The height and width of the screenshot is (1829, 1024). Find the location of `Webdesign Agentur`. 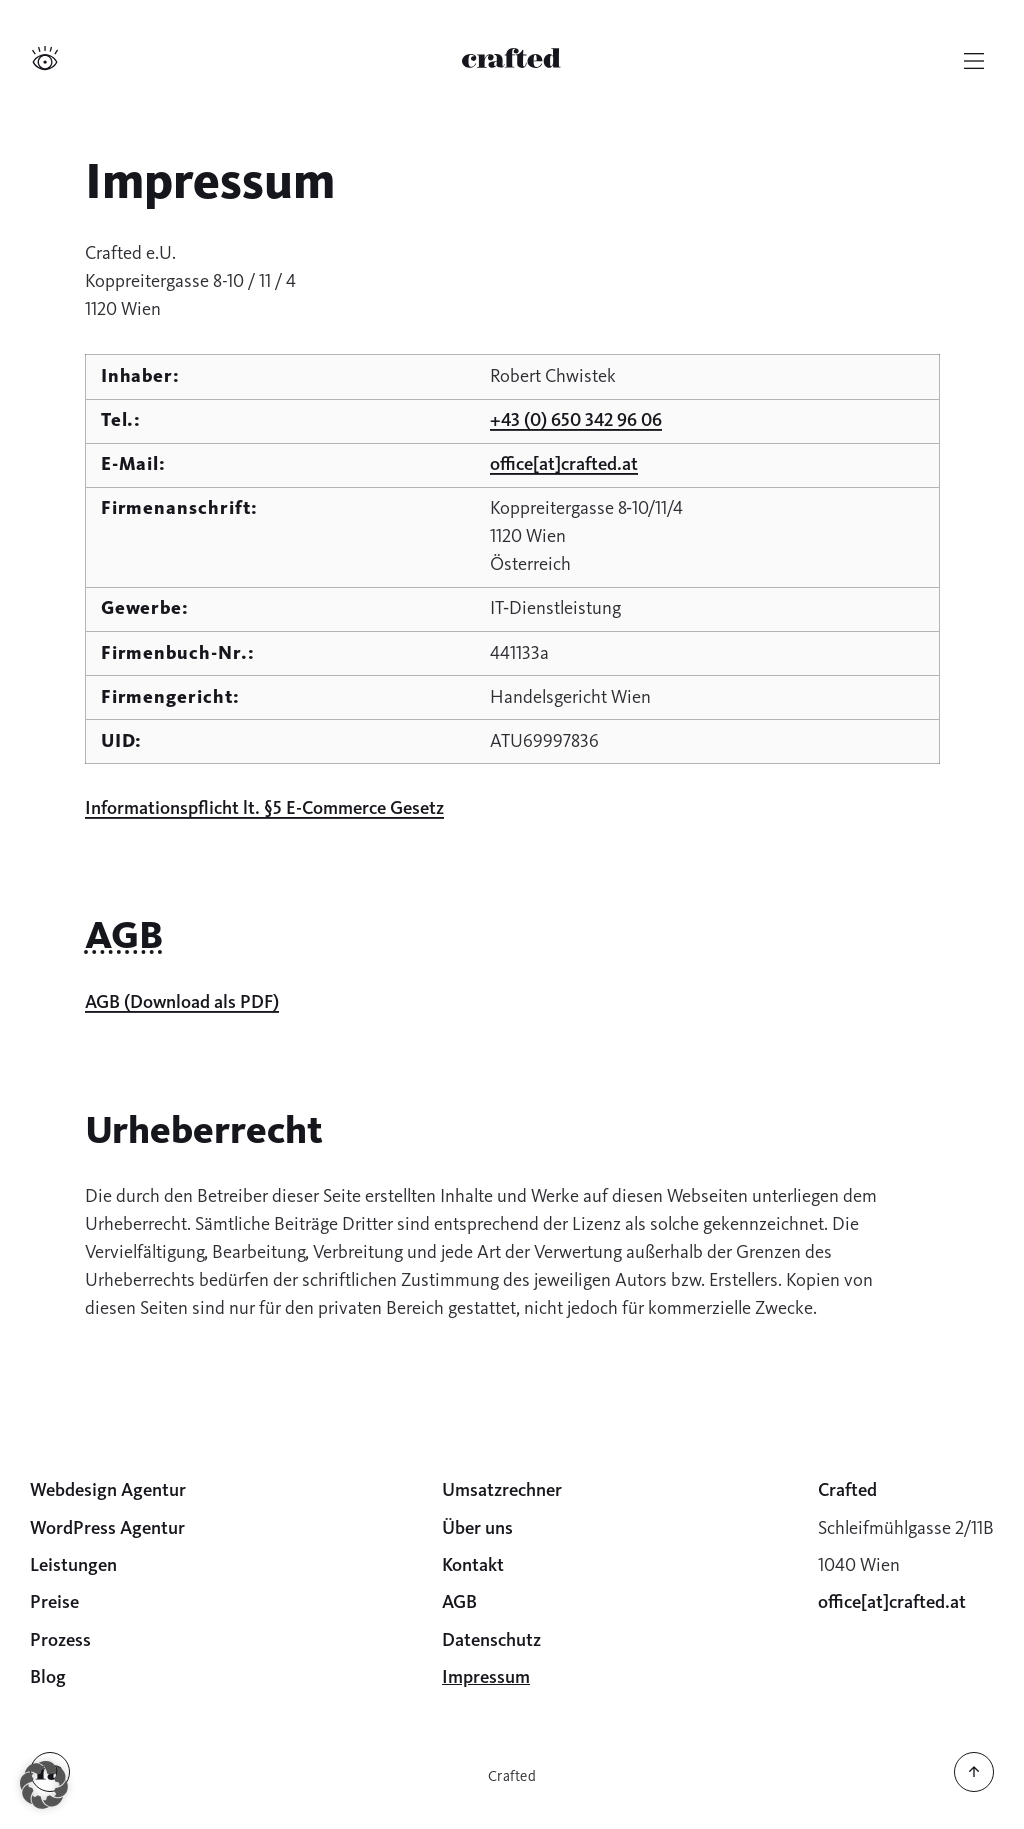

Webdesign Agentur is located at coordinates (108, 1490).